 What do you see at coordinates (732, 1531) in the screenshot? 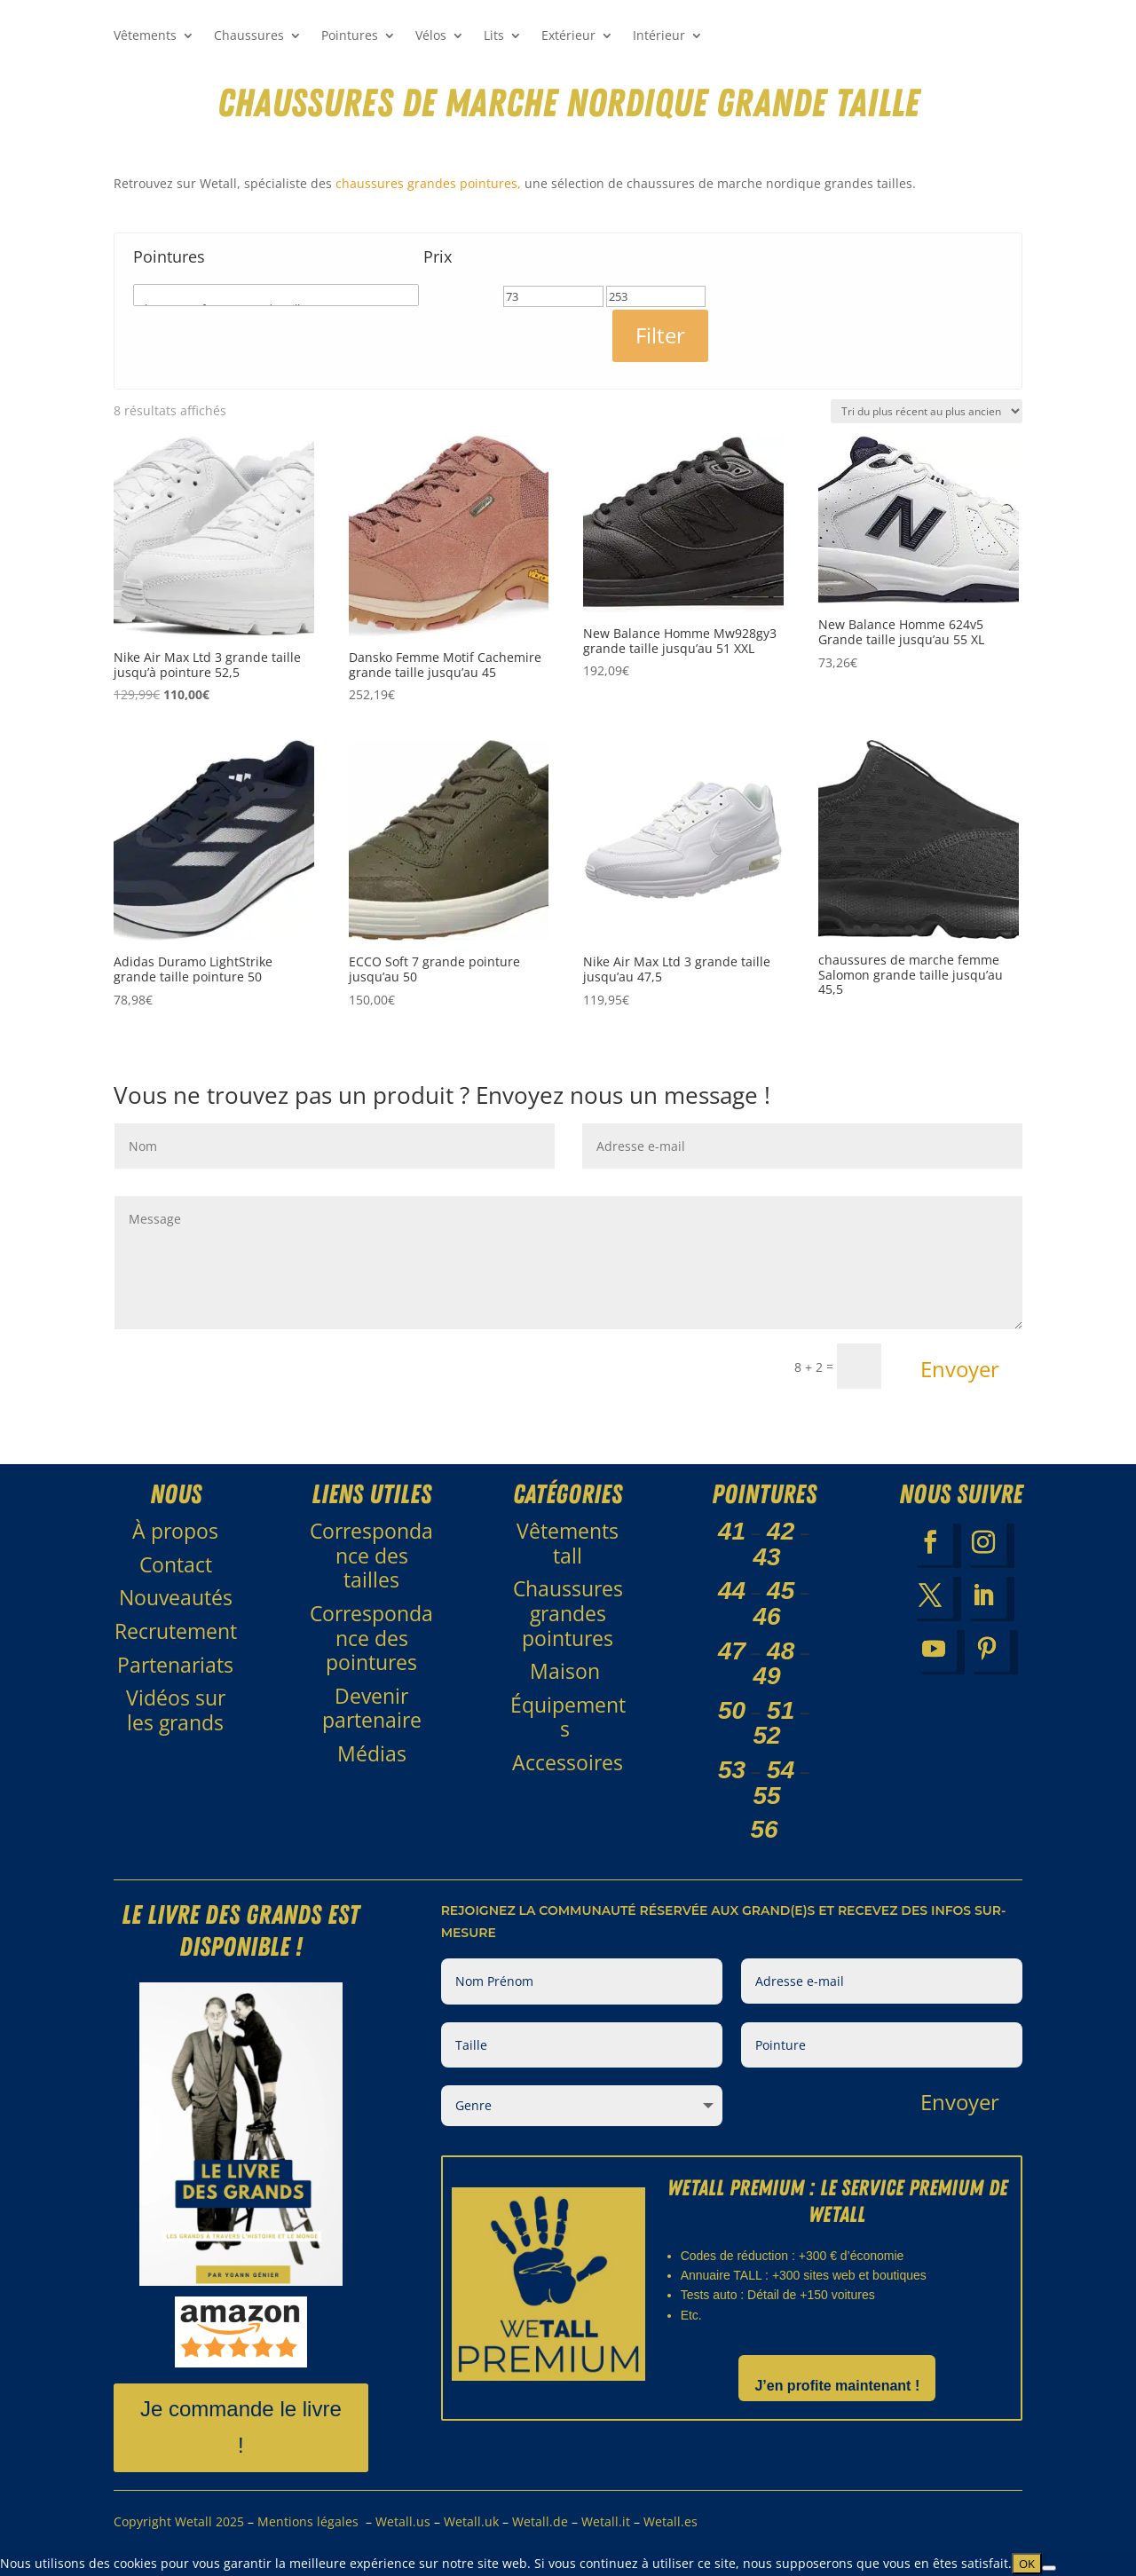
I see `41` at bounding box center [732, 1531].